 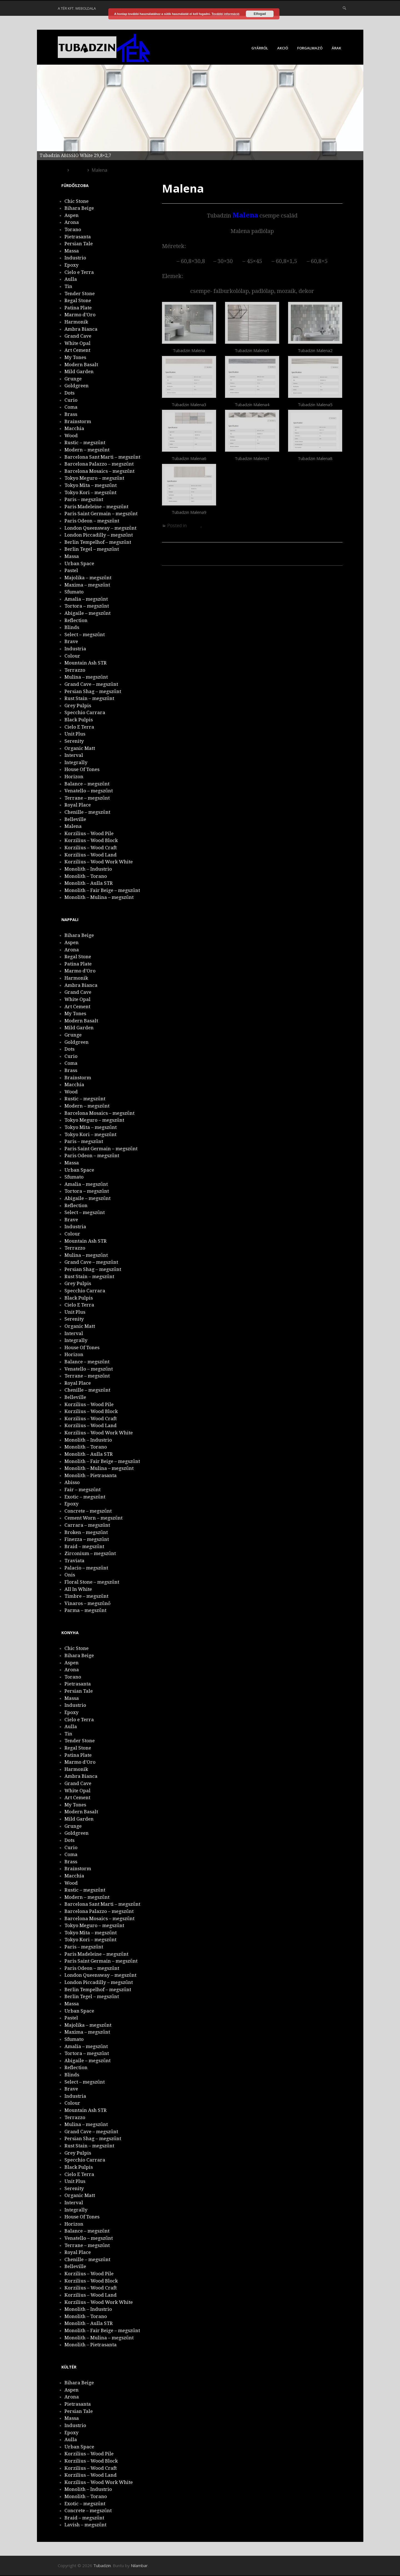 I want to click on Onis, so click(x=69, y=1575).